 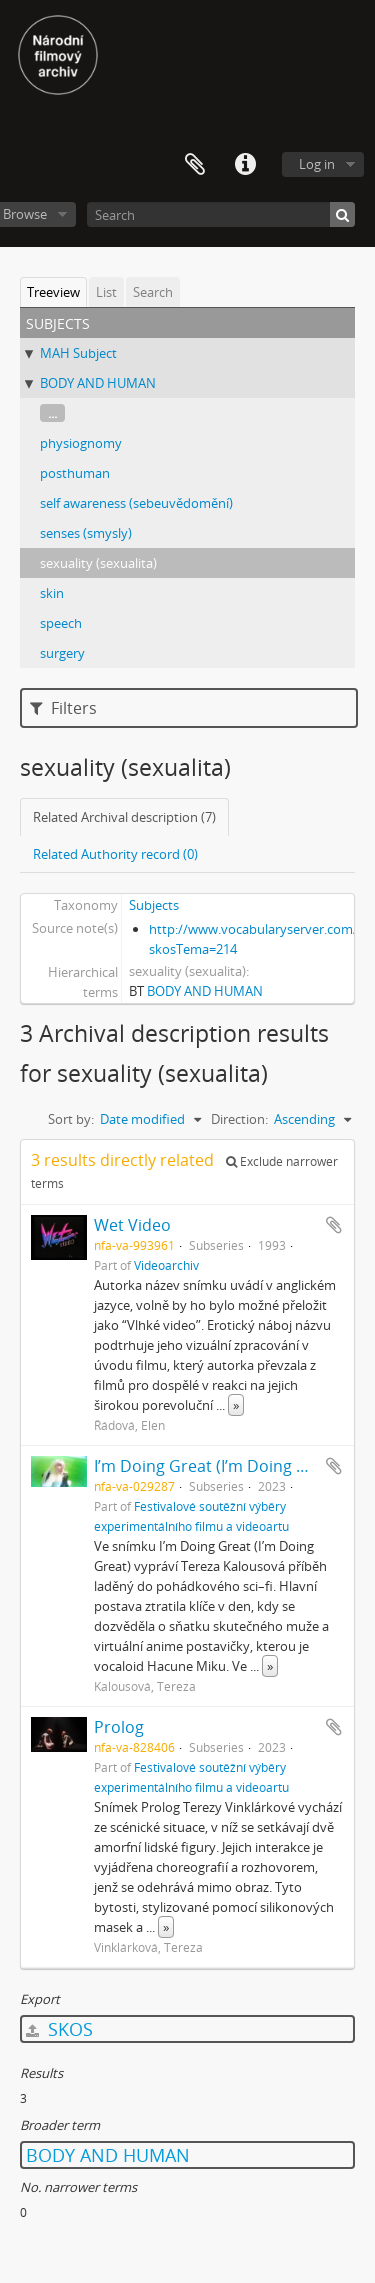 I want to click on Add to clipboard, so click(x=334, y=1225).